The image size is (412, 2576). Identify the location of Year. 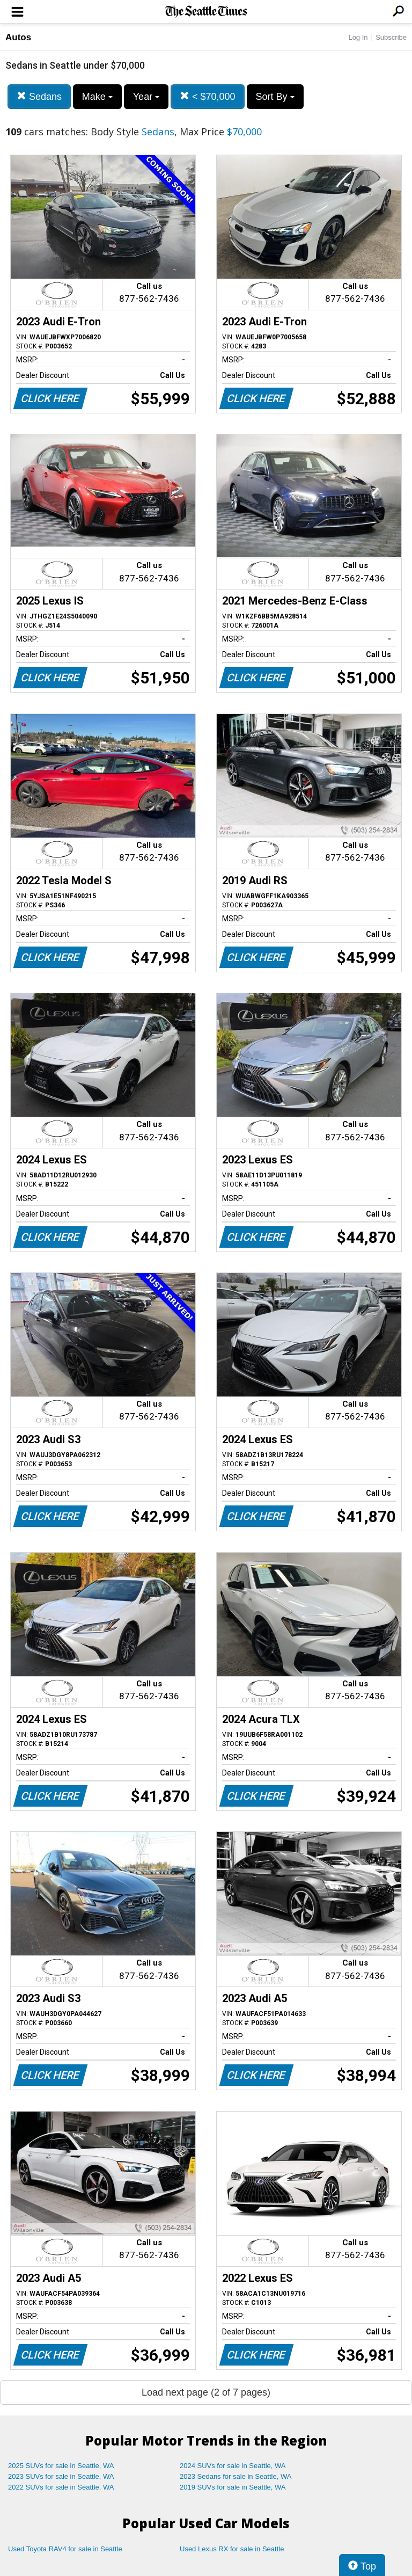
(146, 96).